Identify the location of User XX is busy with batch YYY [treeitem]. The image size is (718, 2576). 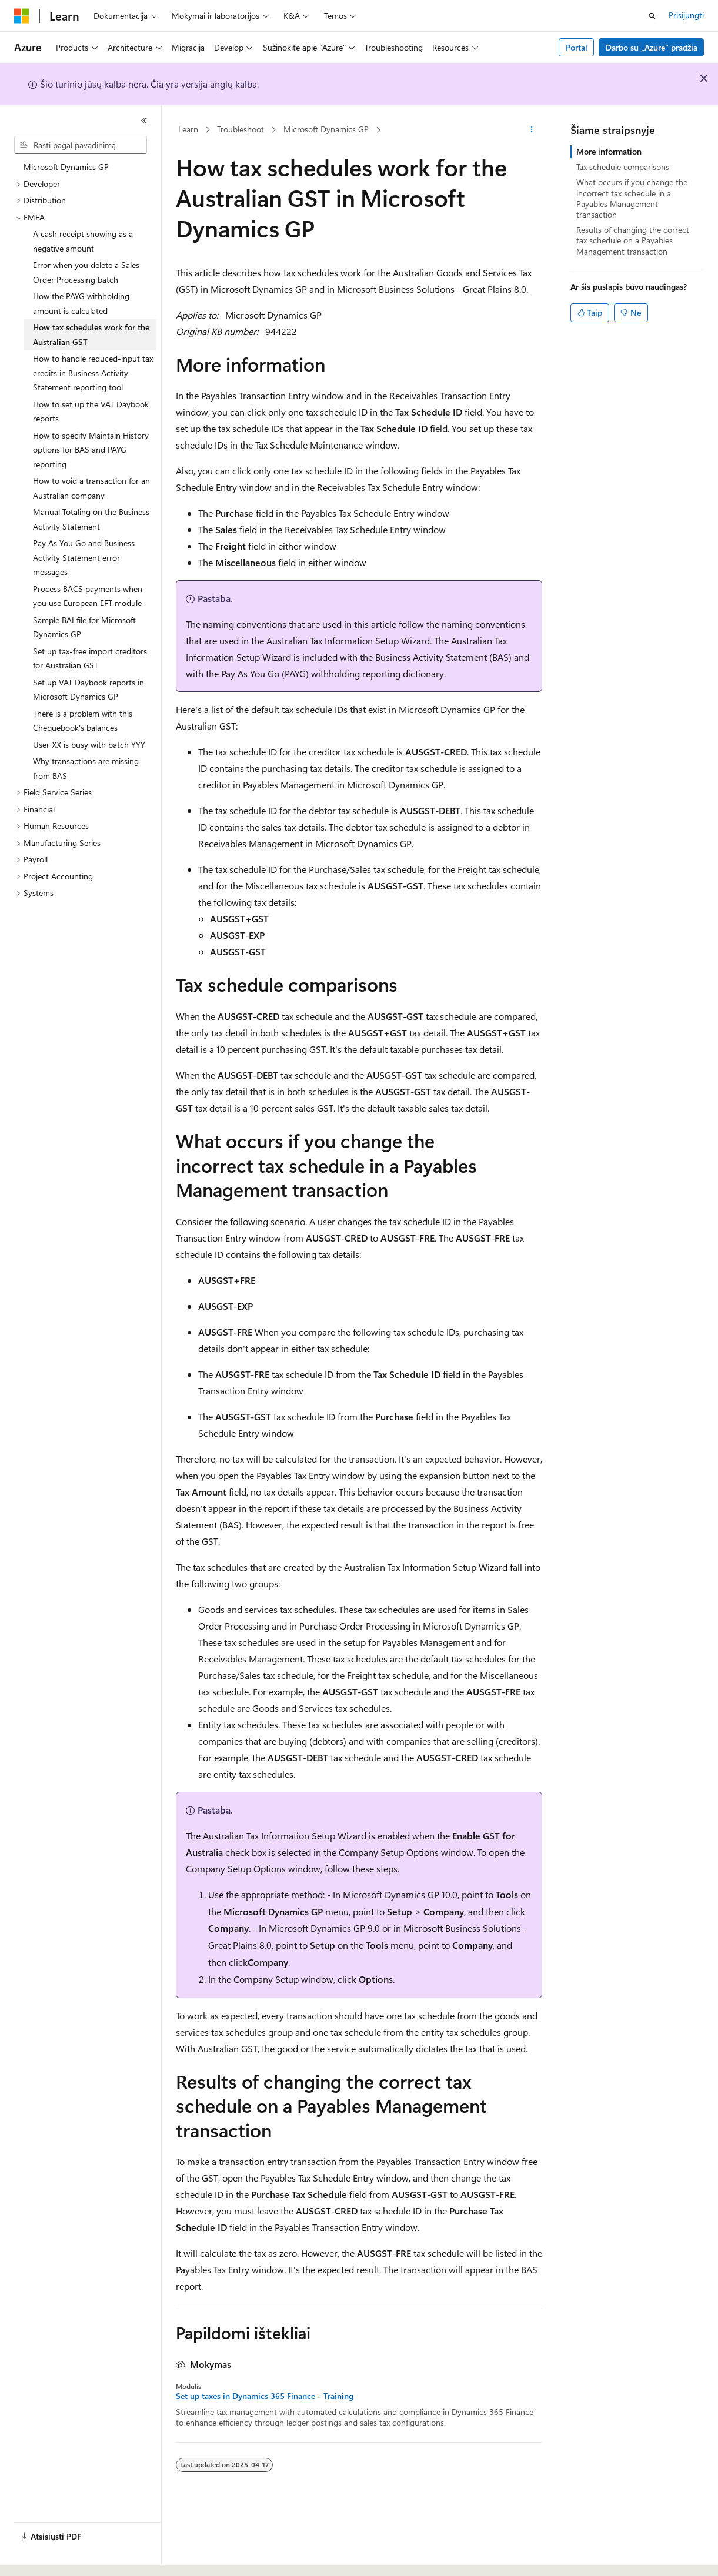
(89, 744).